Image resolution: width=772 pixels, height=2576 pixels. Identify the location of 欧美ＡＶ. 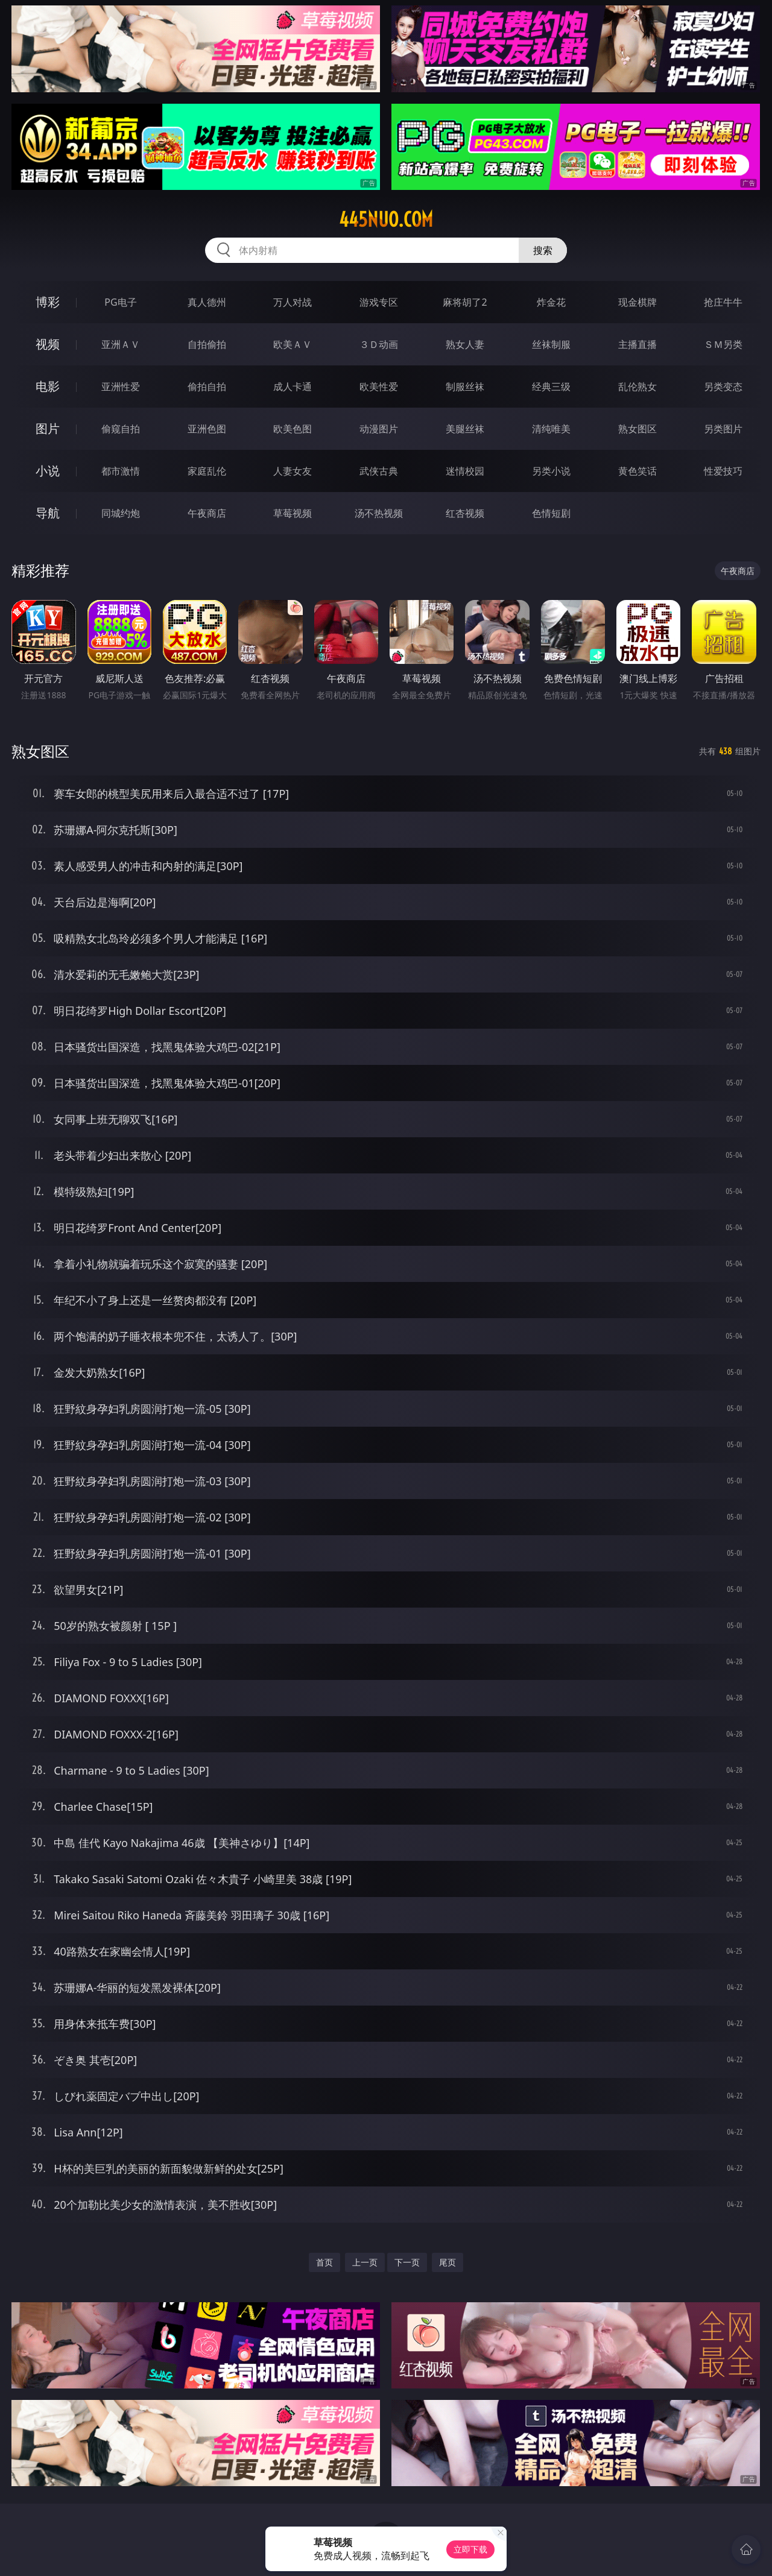
(292, 344).